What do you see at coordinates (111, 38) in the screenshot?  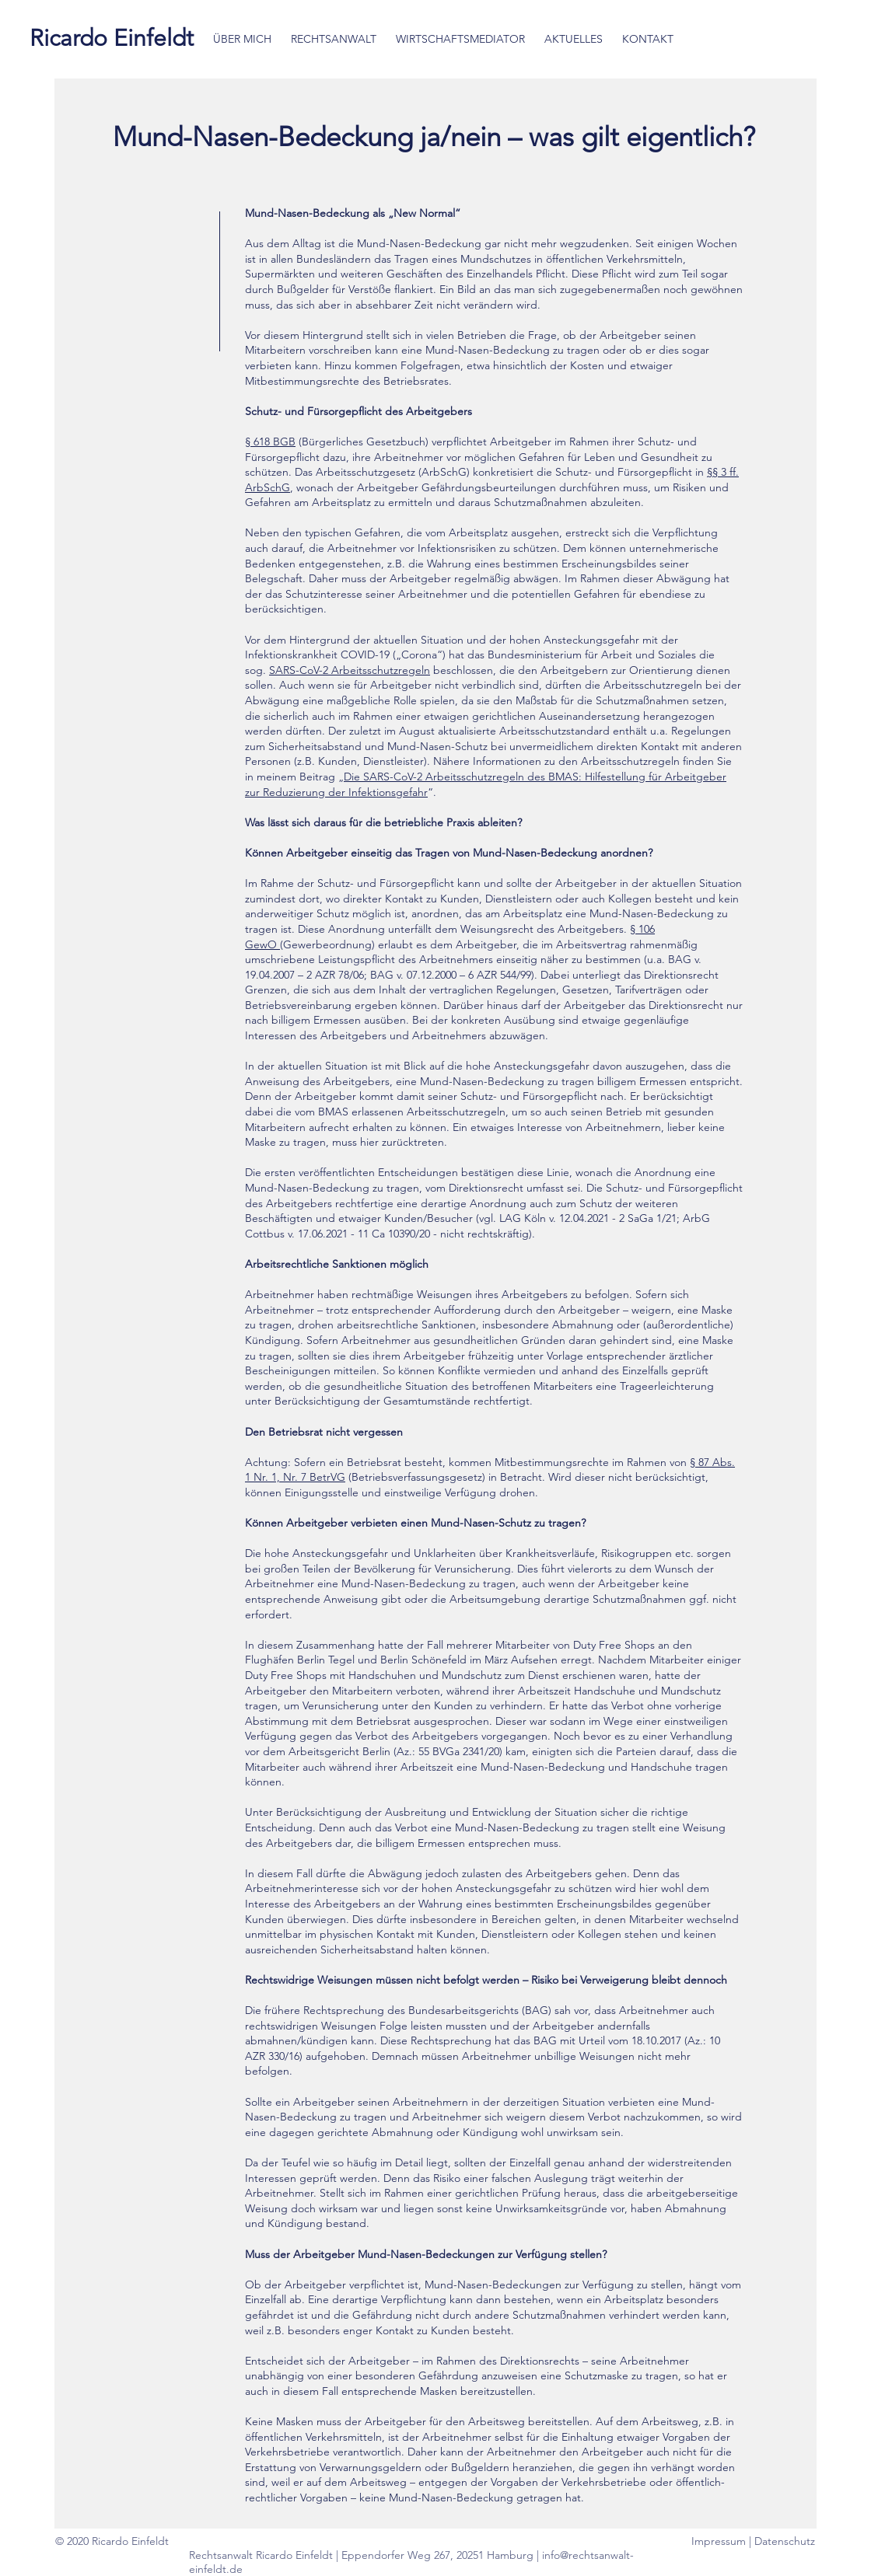 I see `[Ricardo Einfeldt]` at bounding box center [111, 38].